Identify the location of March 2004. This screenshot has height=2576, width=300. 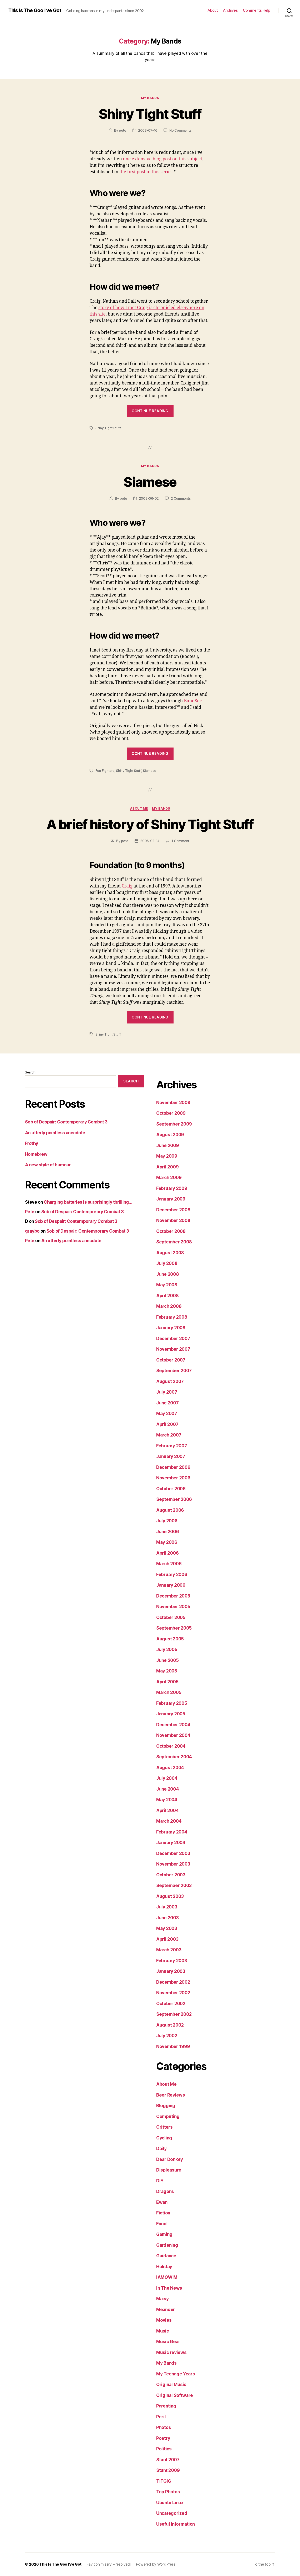
(168, 1821).